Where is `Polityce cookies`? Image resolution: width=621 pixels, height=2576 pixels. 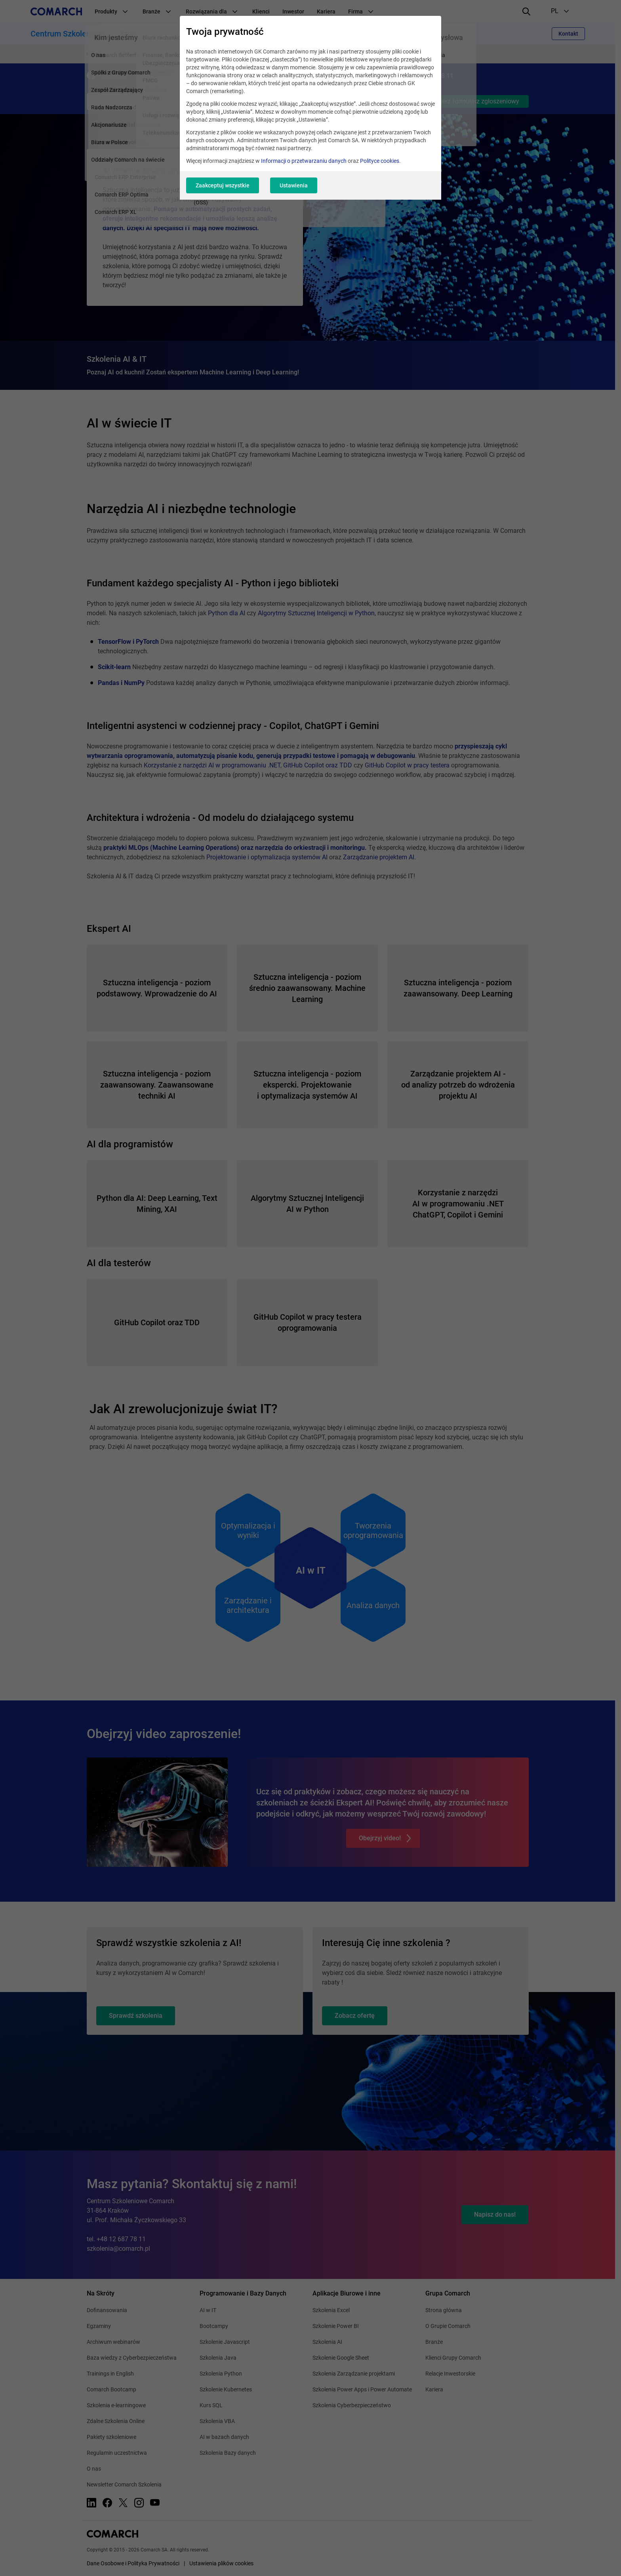
Polityce cookies is located at coordinates (379, 161).